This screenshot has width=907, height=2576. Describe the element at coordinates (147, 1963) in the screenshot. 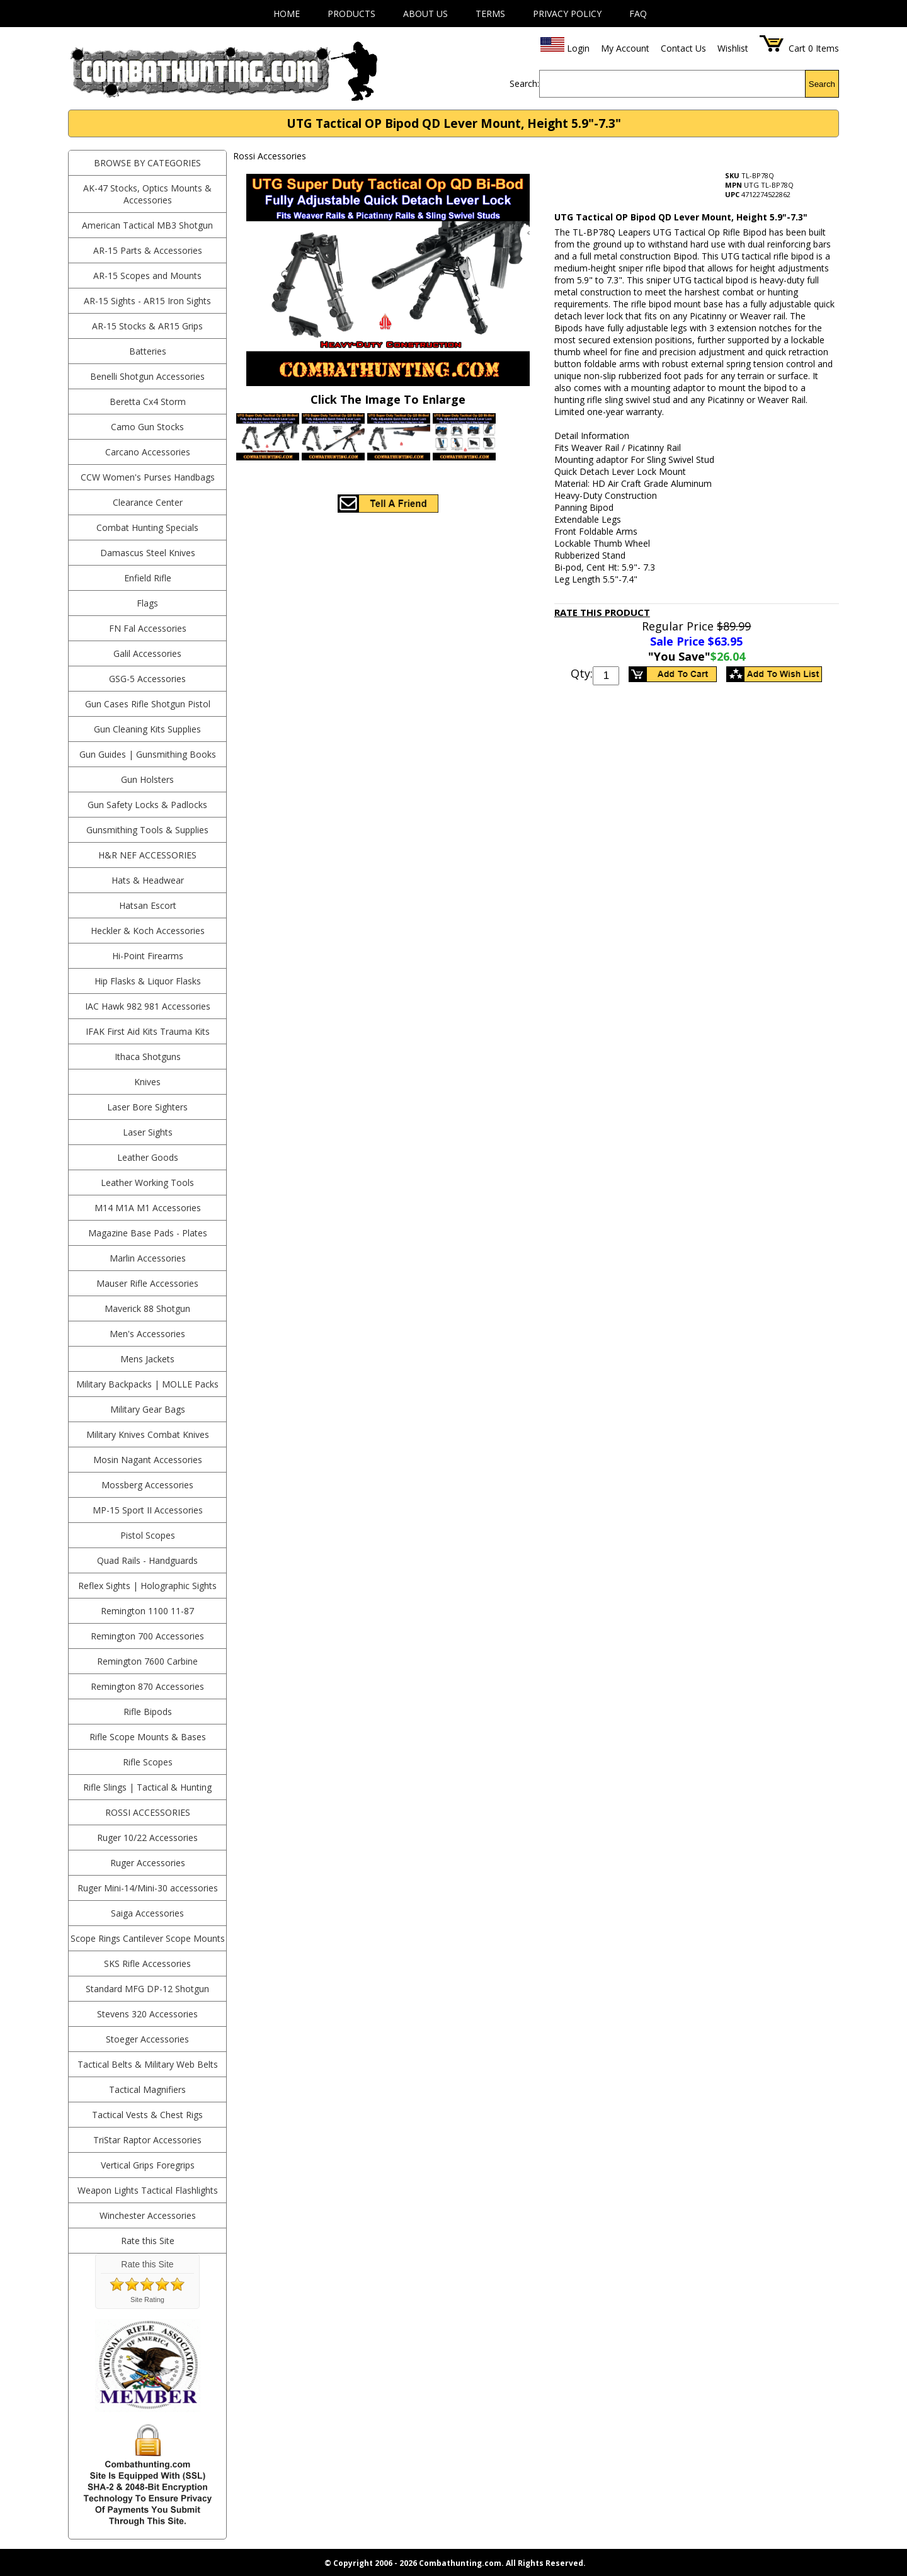

I see `SKS Rifle Accessories` at that location.